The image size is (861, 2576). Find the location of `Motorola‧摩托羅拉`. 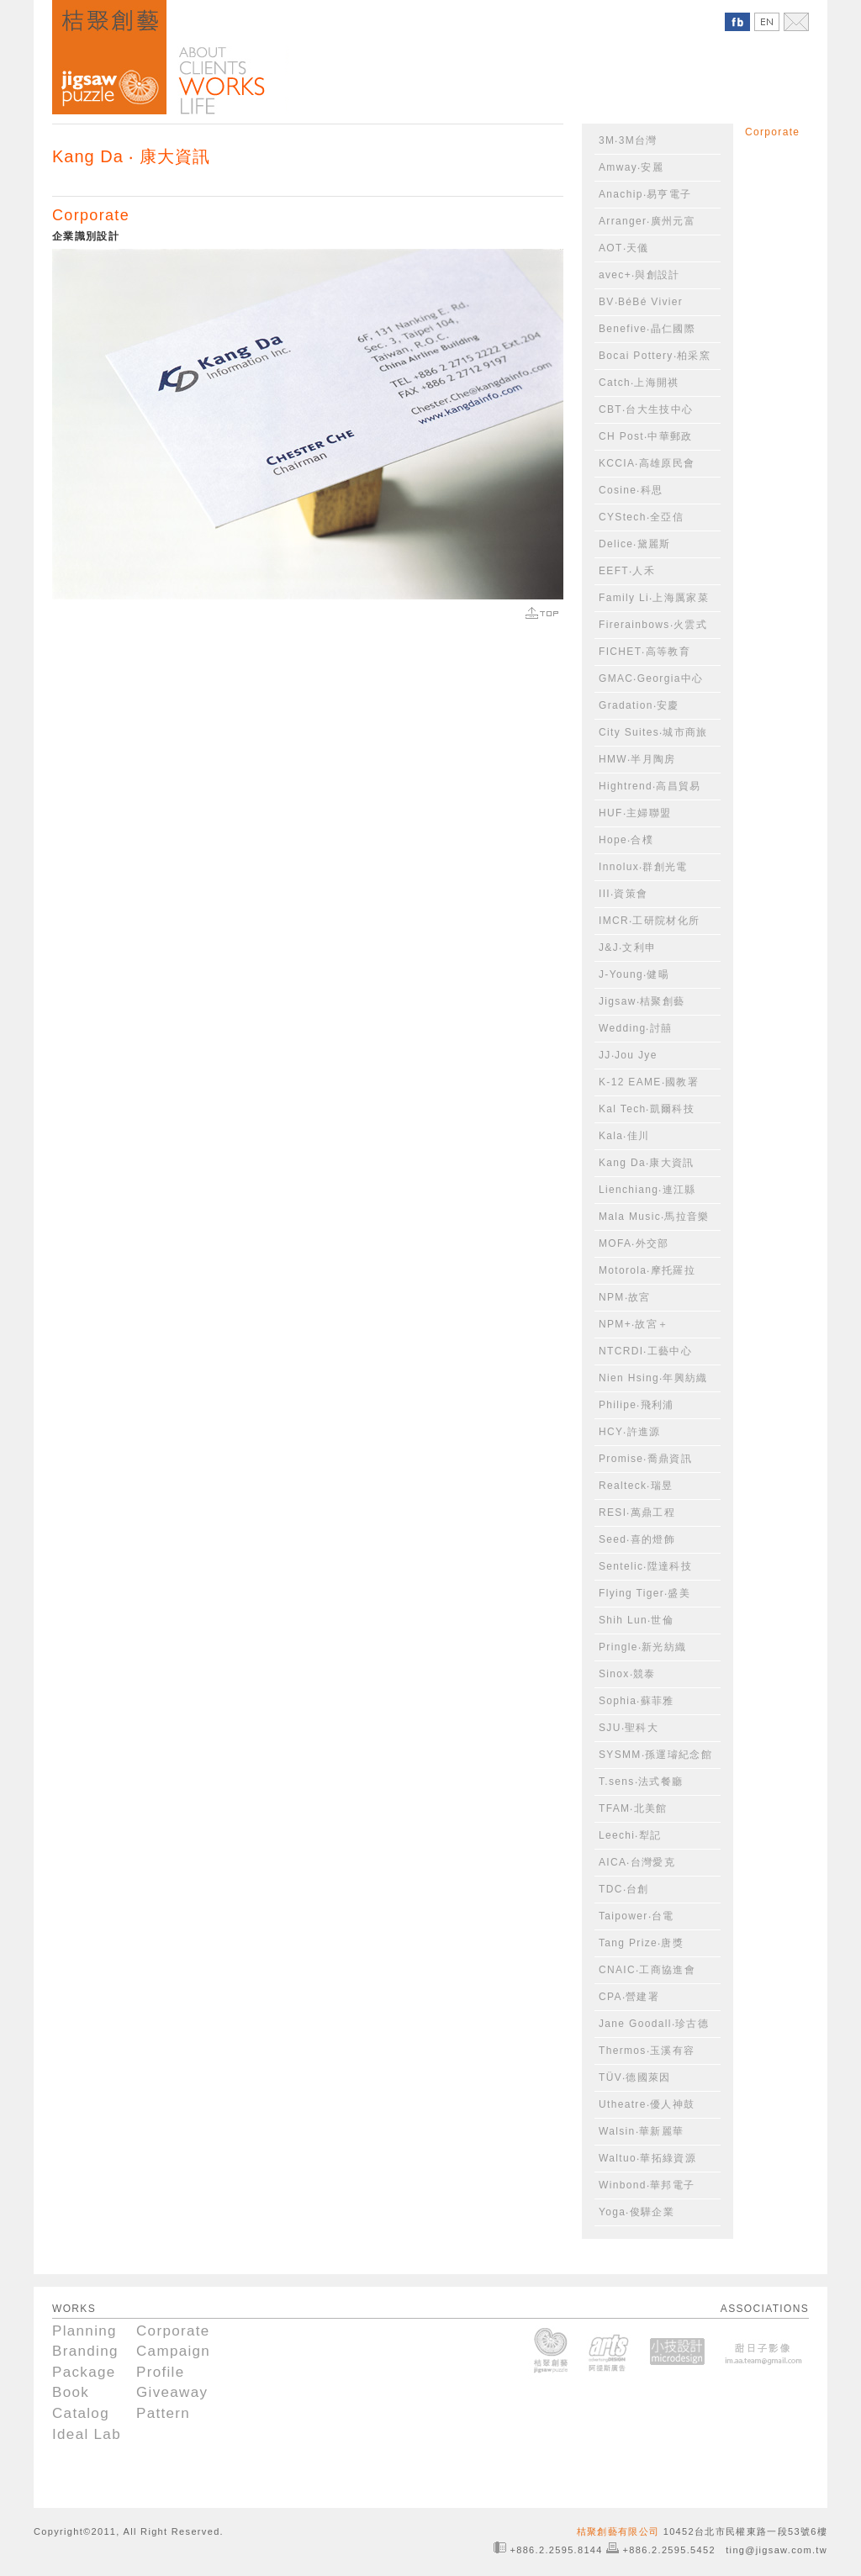

Motorola‧摩托羅拉 is located at coordinates (647, 1270).